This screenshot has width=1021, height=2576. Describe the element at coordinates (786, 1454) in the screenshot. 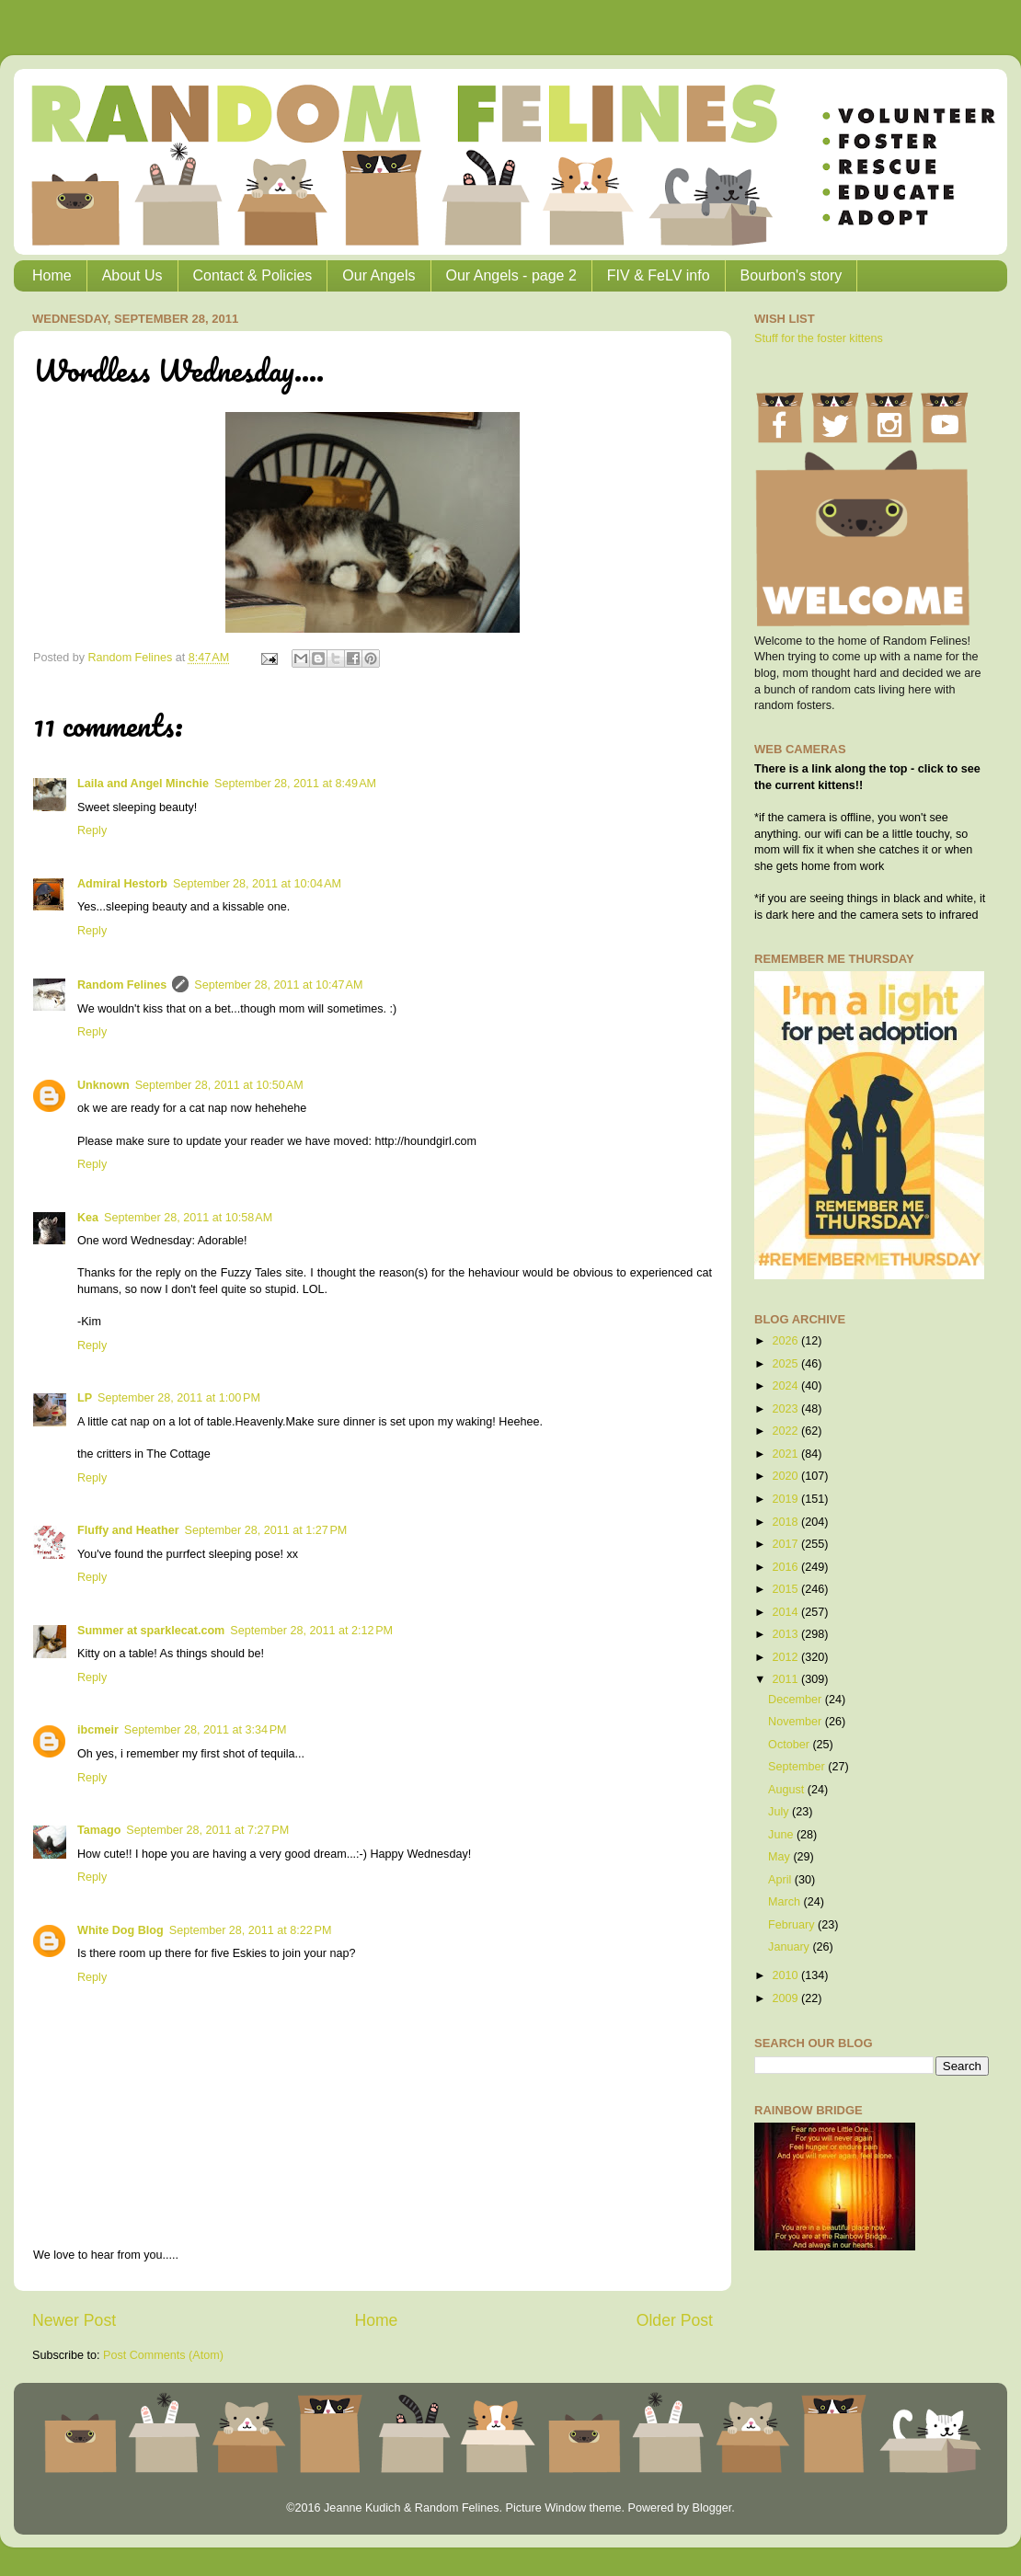

I see `2021` at that location.